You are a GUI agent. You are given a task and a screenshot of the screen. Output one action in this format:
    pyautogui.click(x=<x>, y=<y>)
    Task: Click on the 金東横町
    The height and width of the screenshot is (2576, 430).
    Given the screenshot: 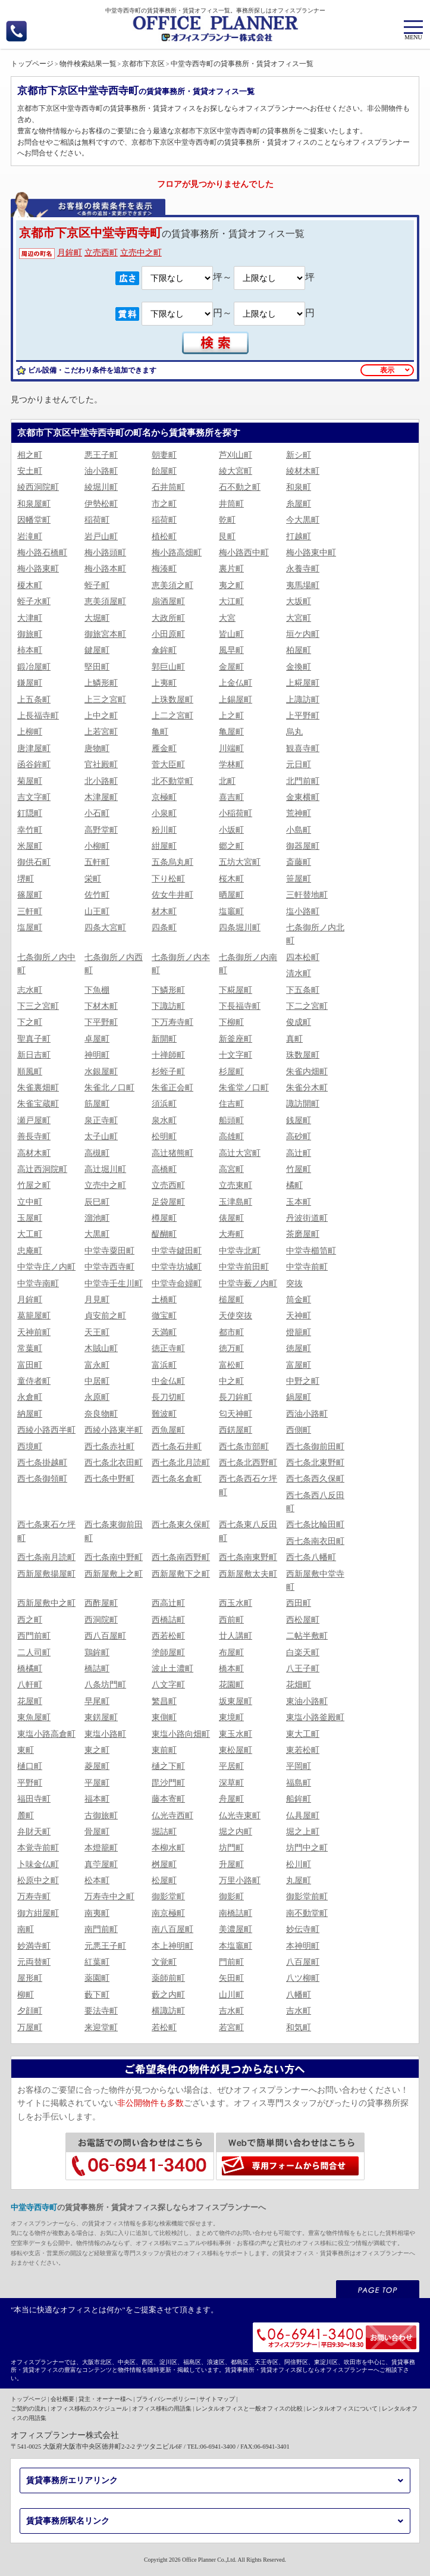 What is the action you would take?
    pyautogui.click(x=302, y=797)
    